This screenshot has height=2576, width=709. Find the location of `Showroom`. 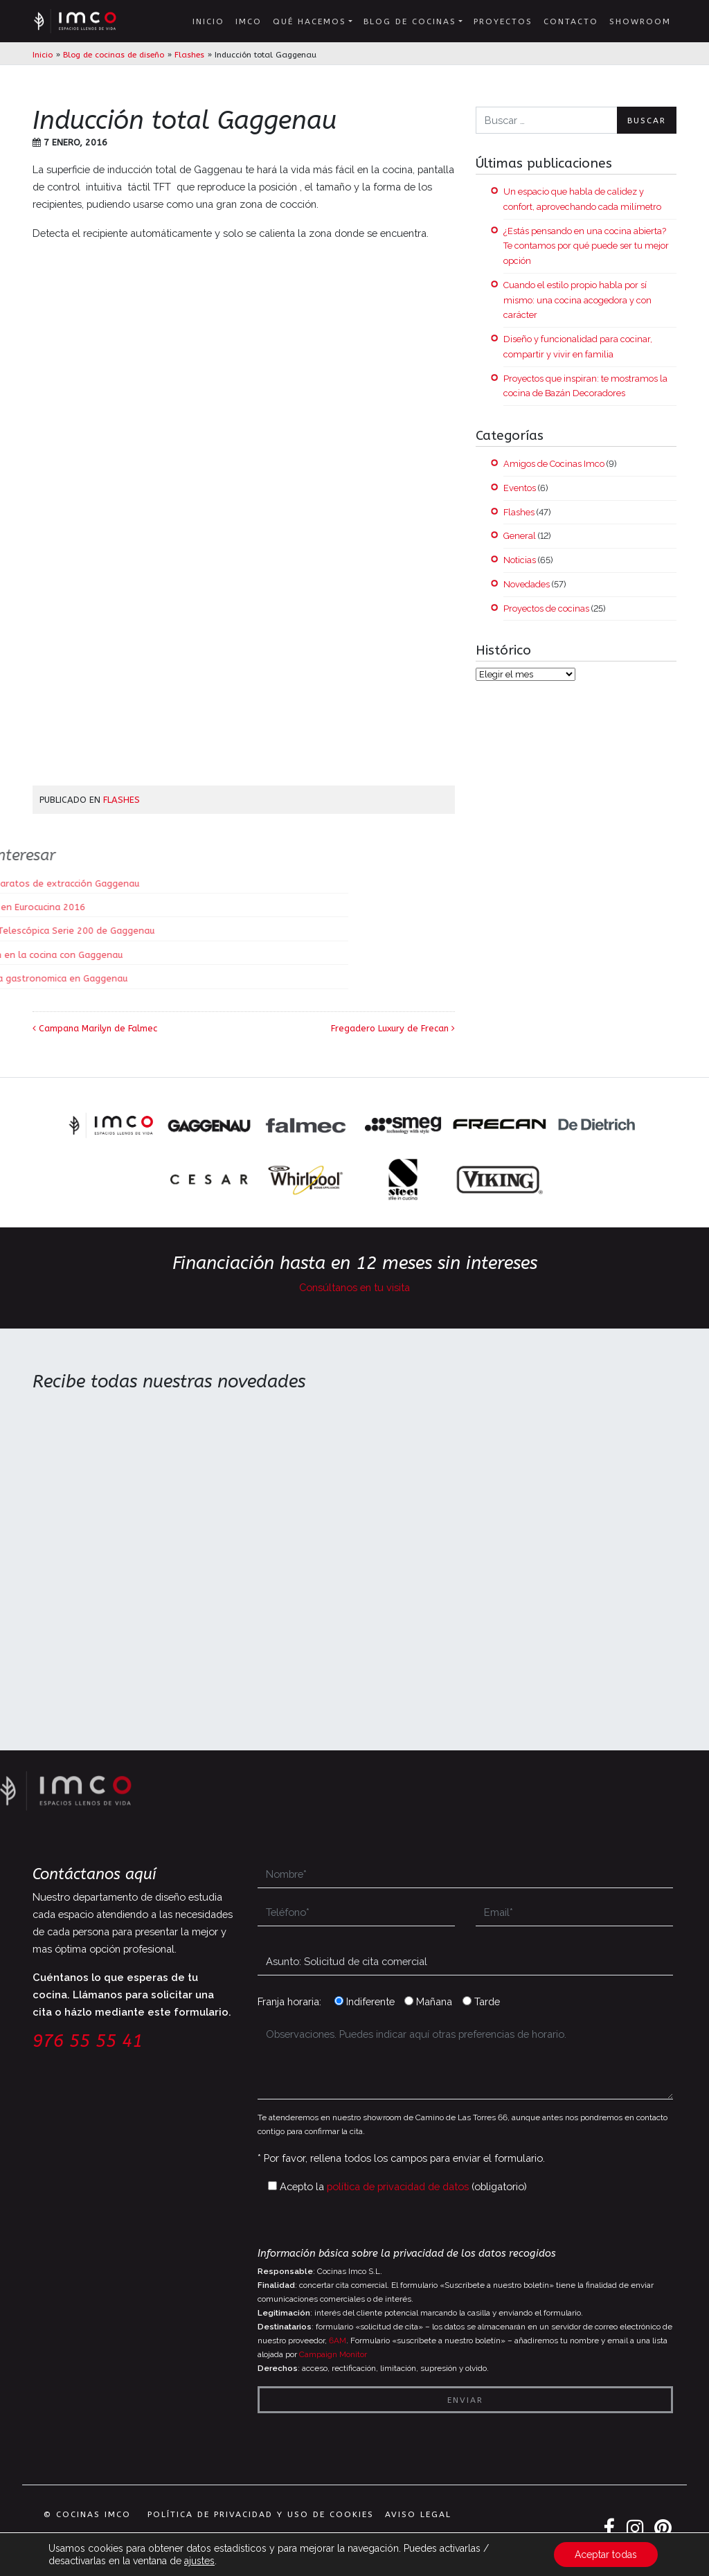

Showroom is located at coordinates (640, 21).